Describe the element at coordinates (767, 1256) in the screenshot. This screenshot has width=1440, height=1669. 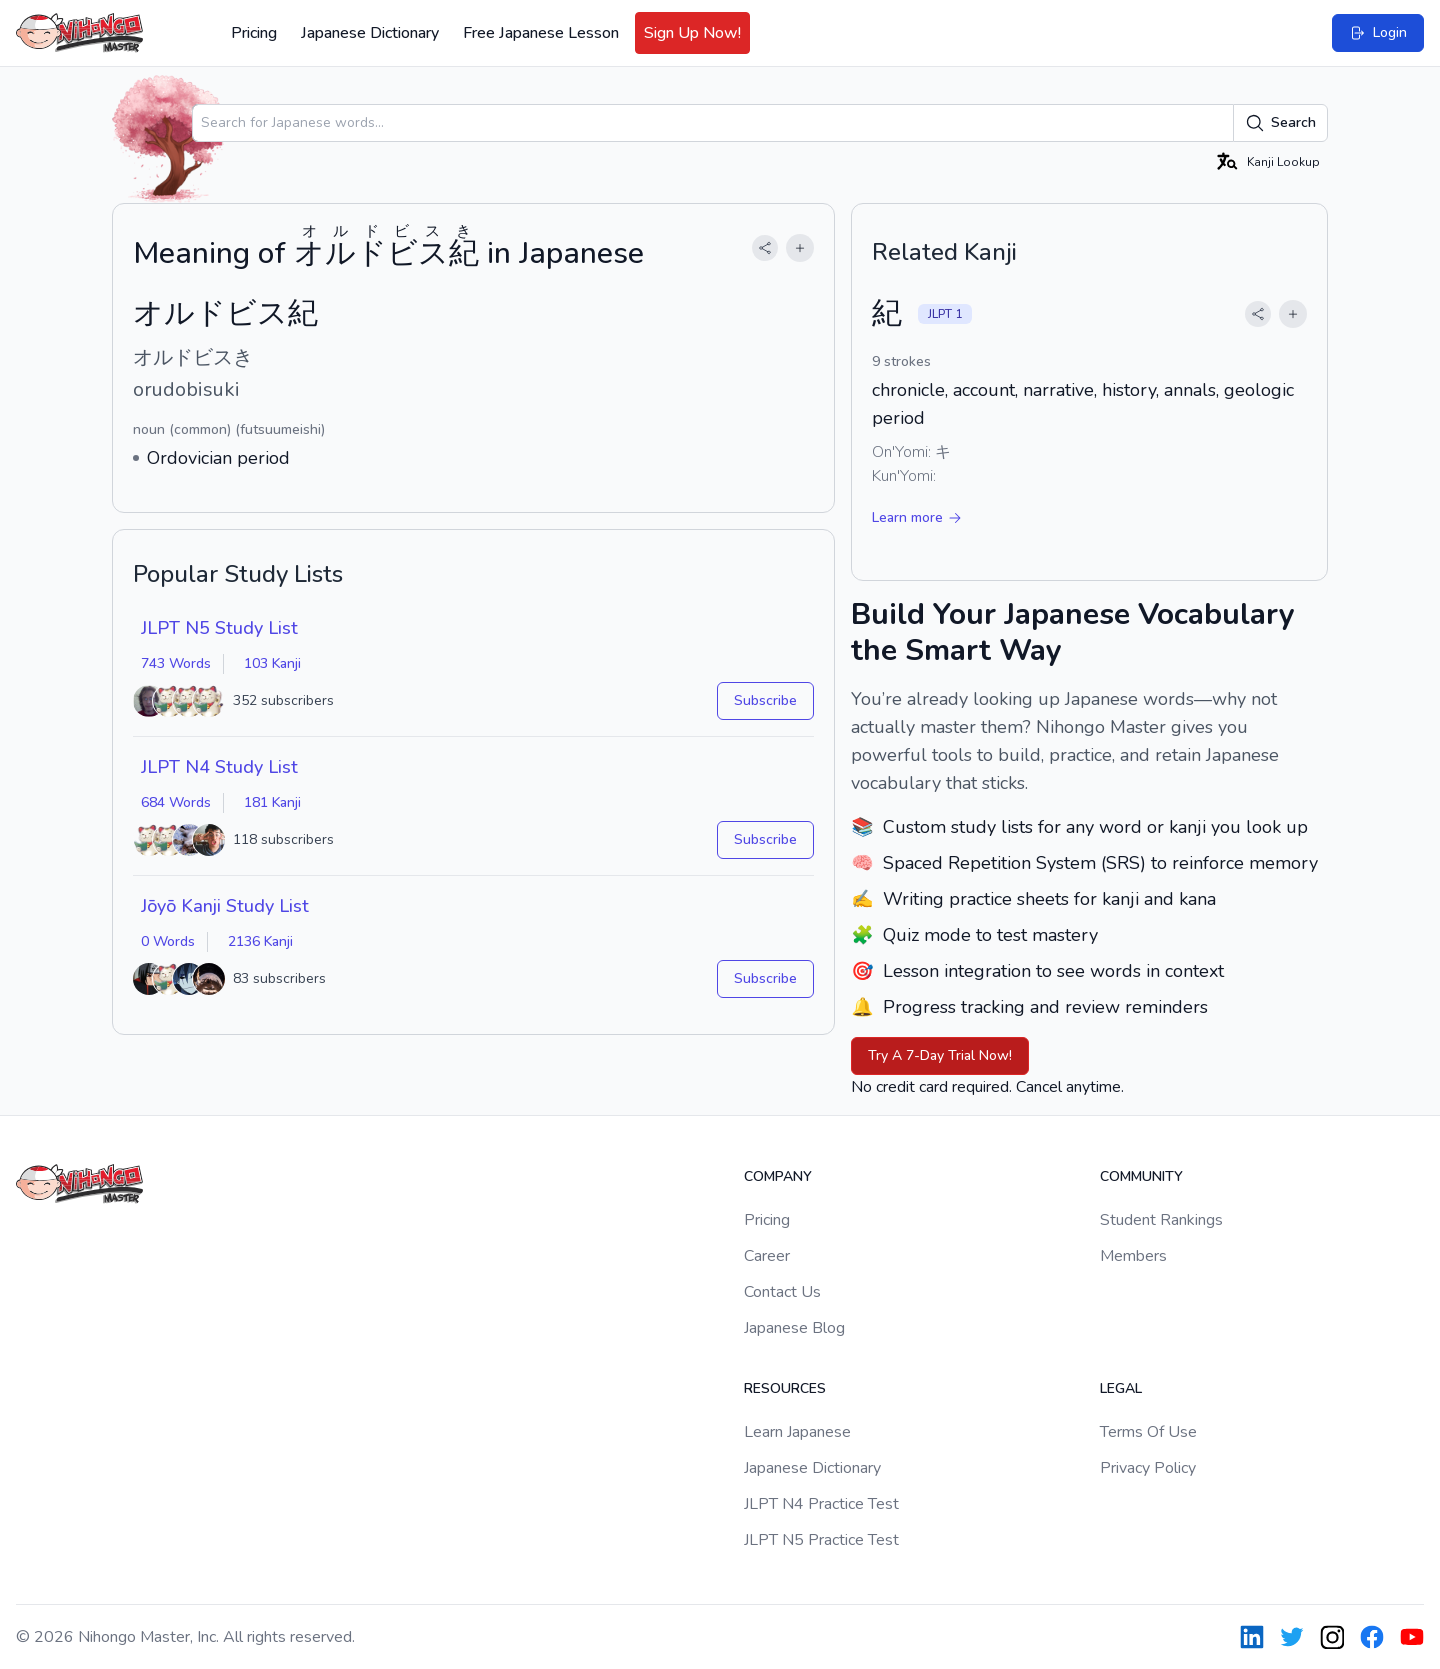
I see `Career` at that location.